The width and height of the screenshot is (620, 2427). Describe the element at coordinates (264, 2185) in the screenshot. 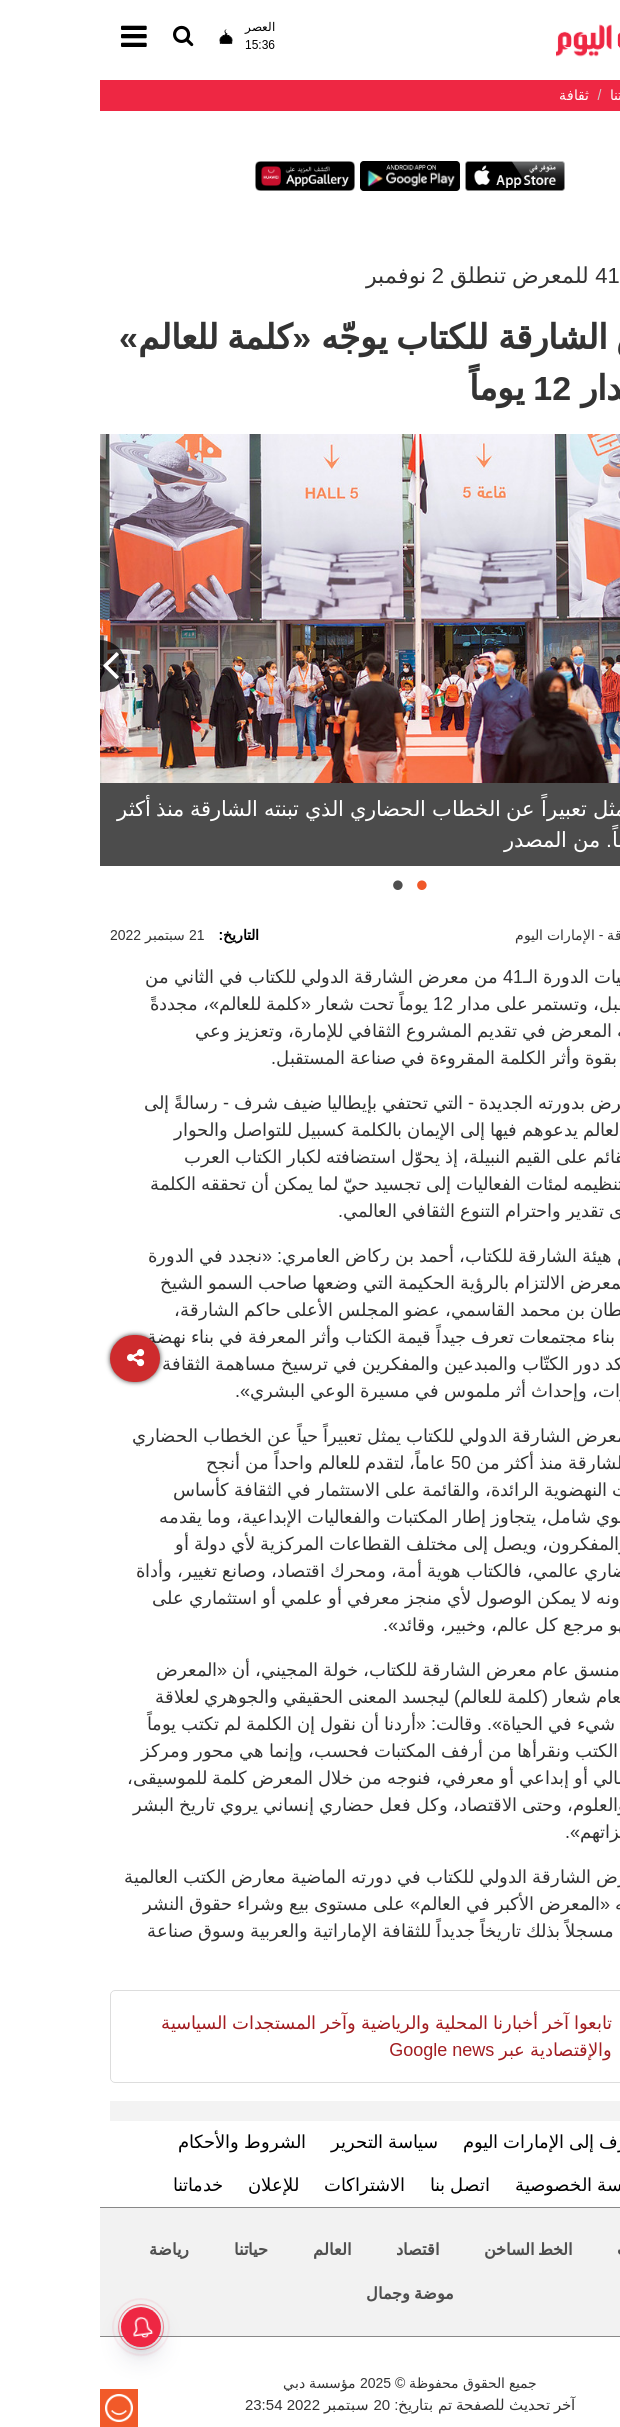

I see `الاشتراكات` at that location.